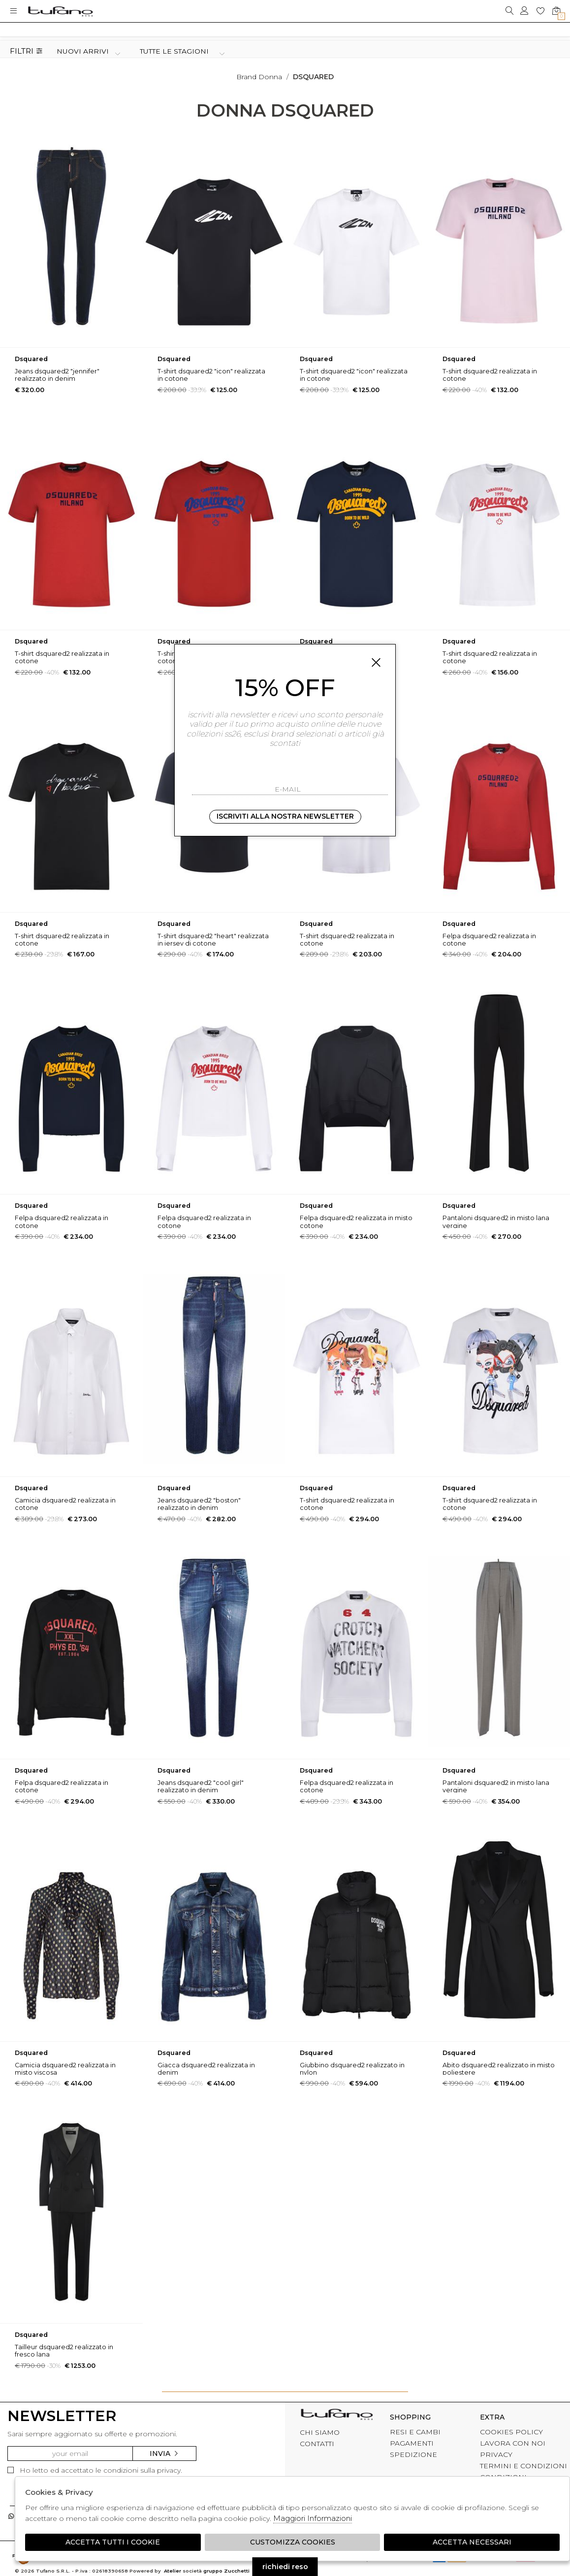 Image resolution: width=570 pixels, height=2576 pixels. What do you see at coordinates (112, 2542) in the screenshot?
I see `Accetta tutti i cookie` at bounding box center [112, 2542].